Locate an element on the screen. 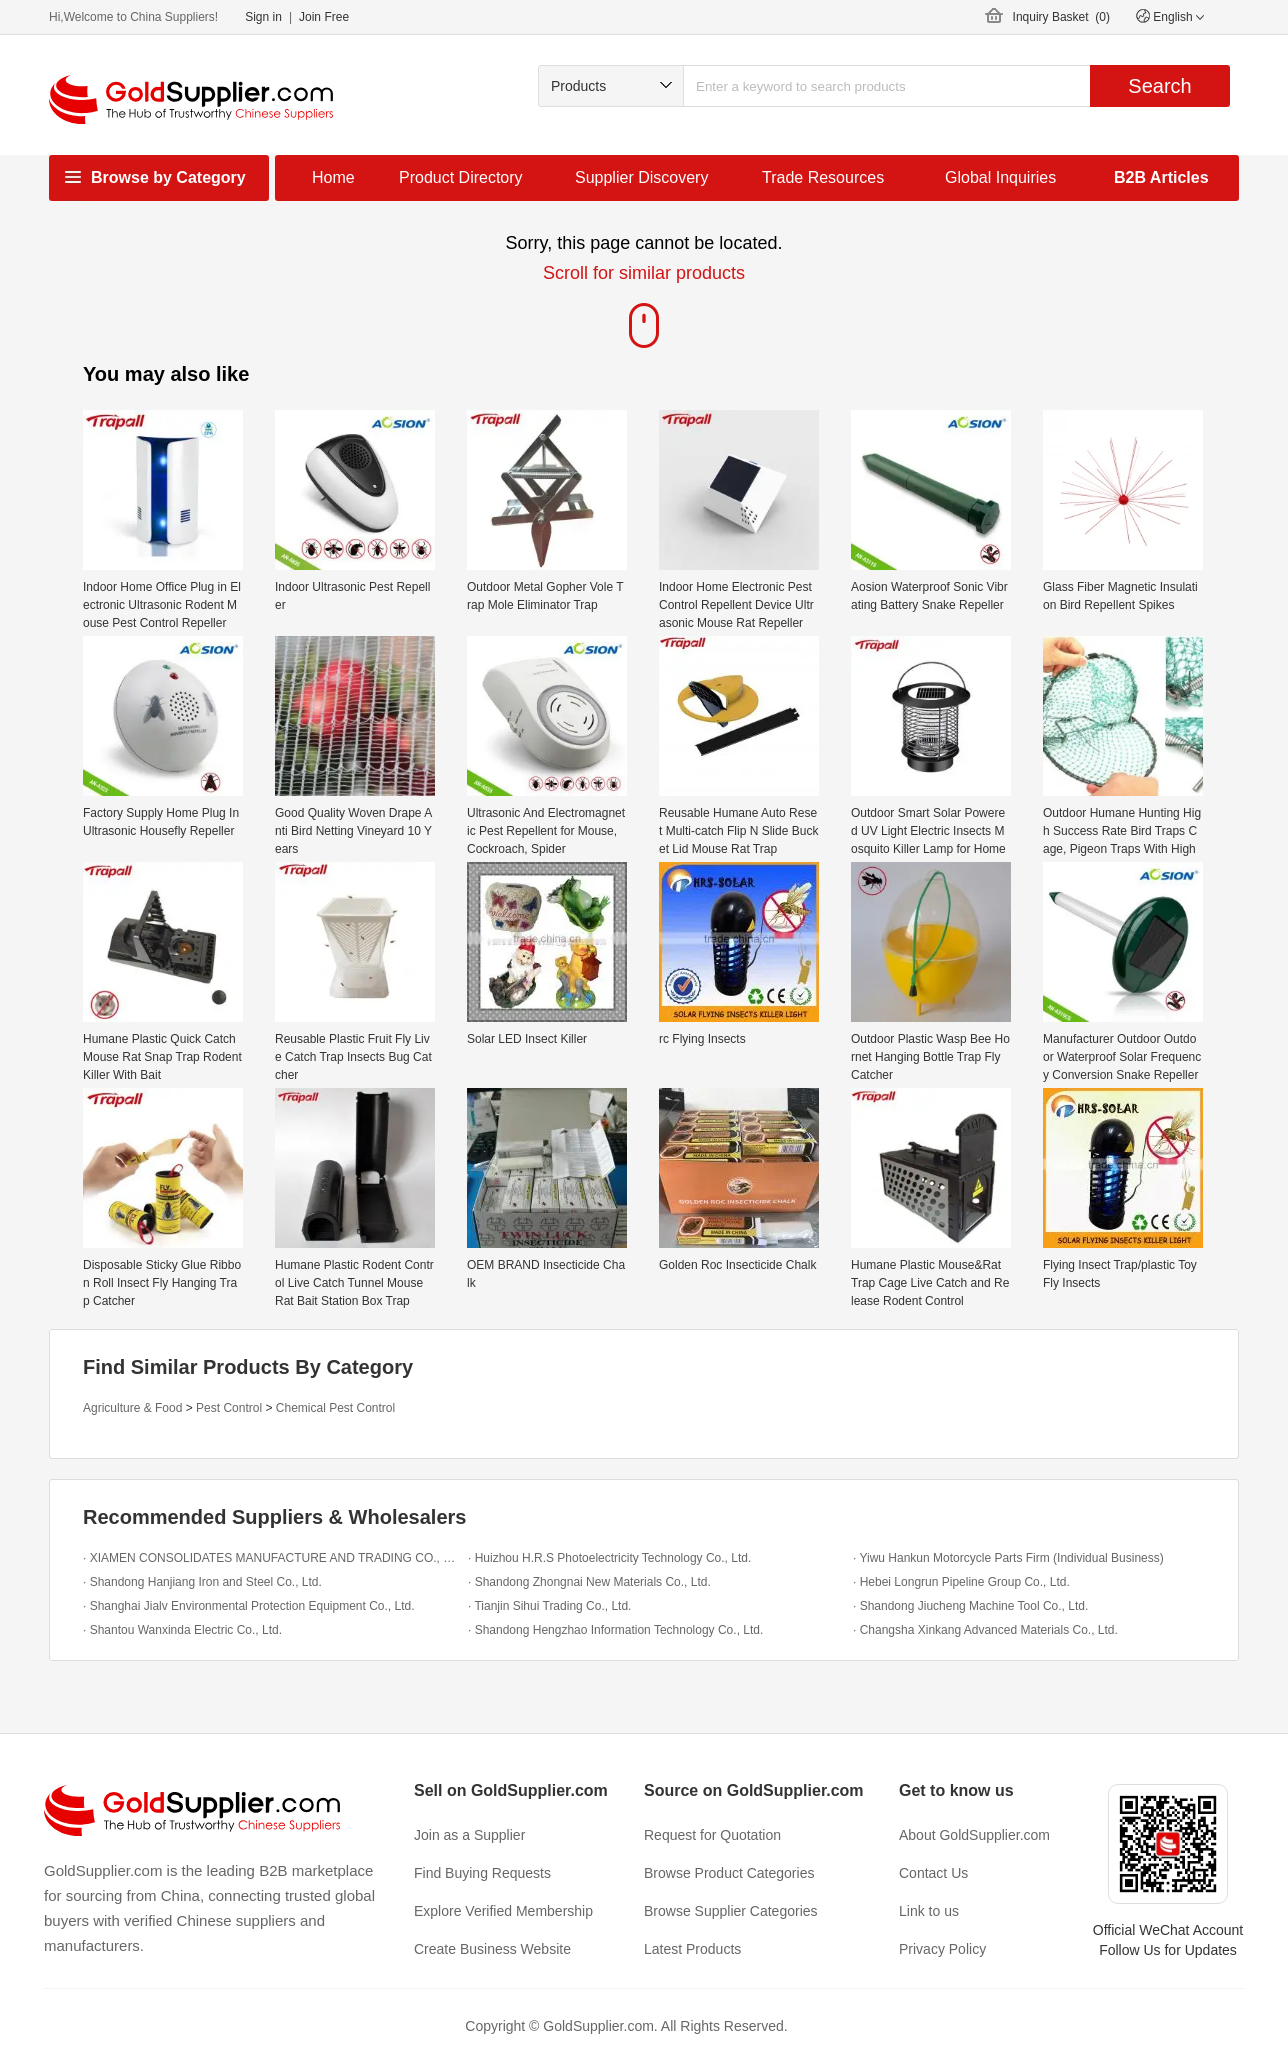 The height and width of the screenshot is (2063, 1288). Product Directory is located at coordinates (461, 177).